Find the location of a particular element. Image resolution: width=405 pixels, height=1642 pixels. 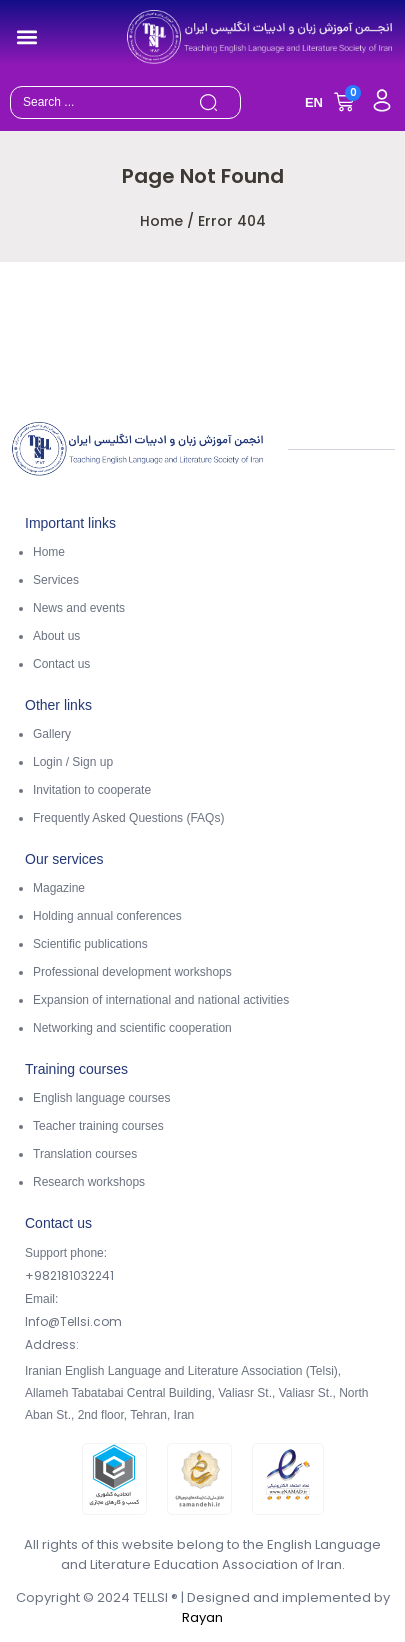

Professional development workshops is located at coordinates (132, 972).